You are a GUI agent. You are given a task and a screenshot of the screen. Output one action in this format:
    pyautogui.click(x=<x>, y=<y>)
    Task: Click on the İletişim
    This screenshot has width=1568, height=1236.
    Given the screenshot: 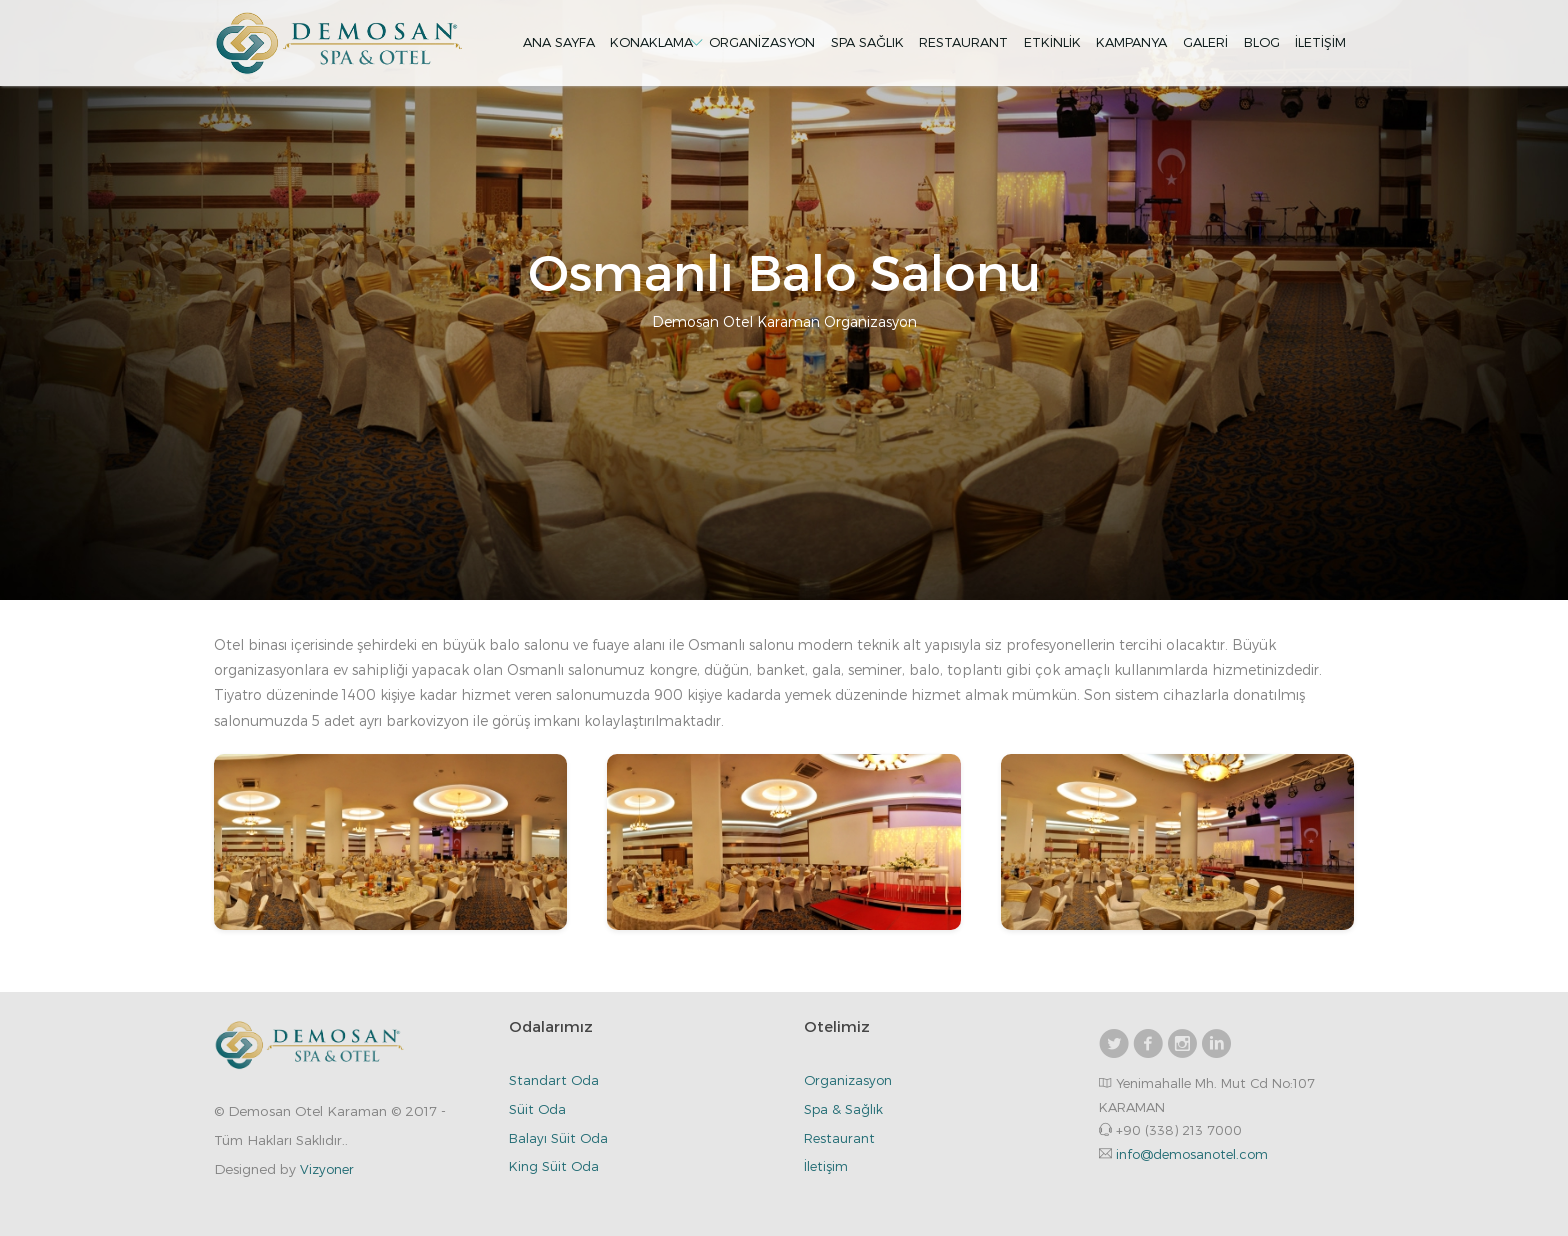 What is the action you would take?
    pyautogui.click(x=1320, y=42)
    